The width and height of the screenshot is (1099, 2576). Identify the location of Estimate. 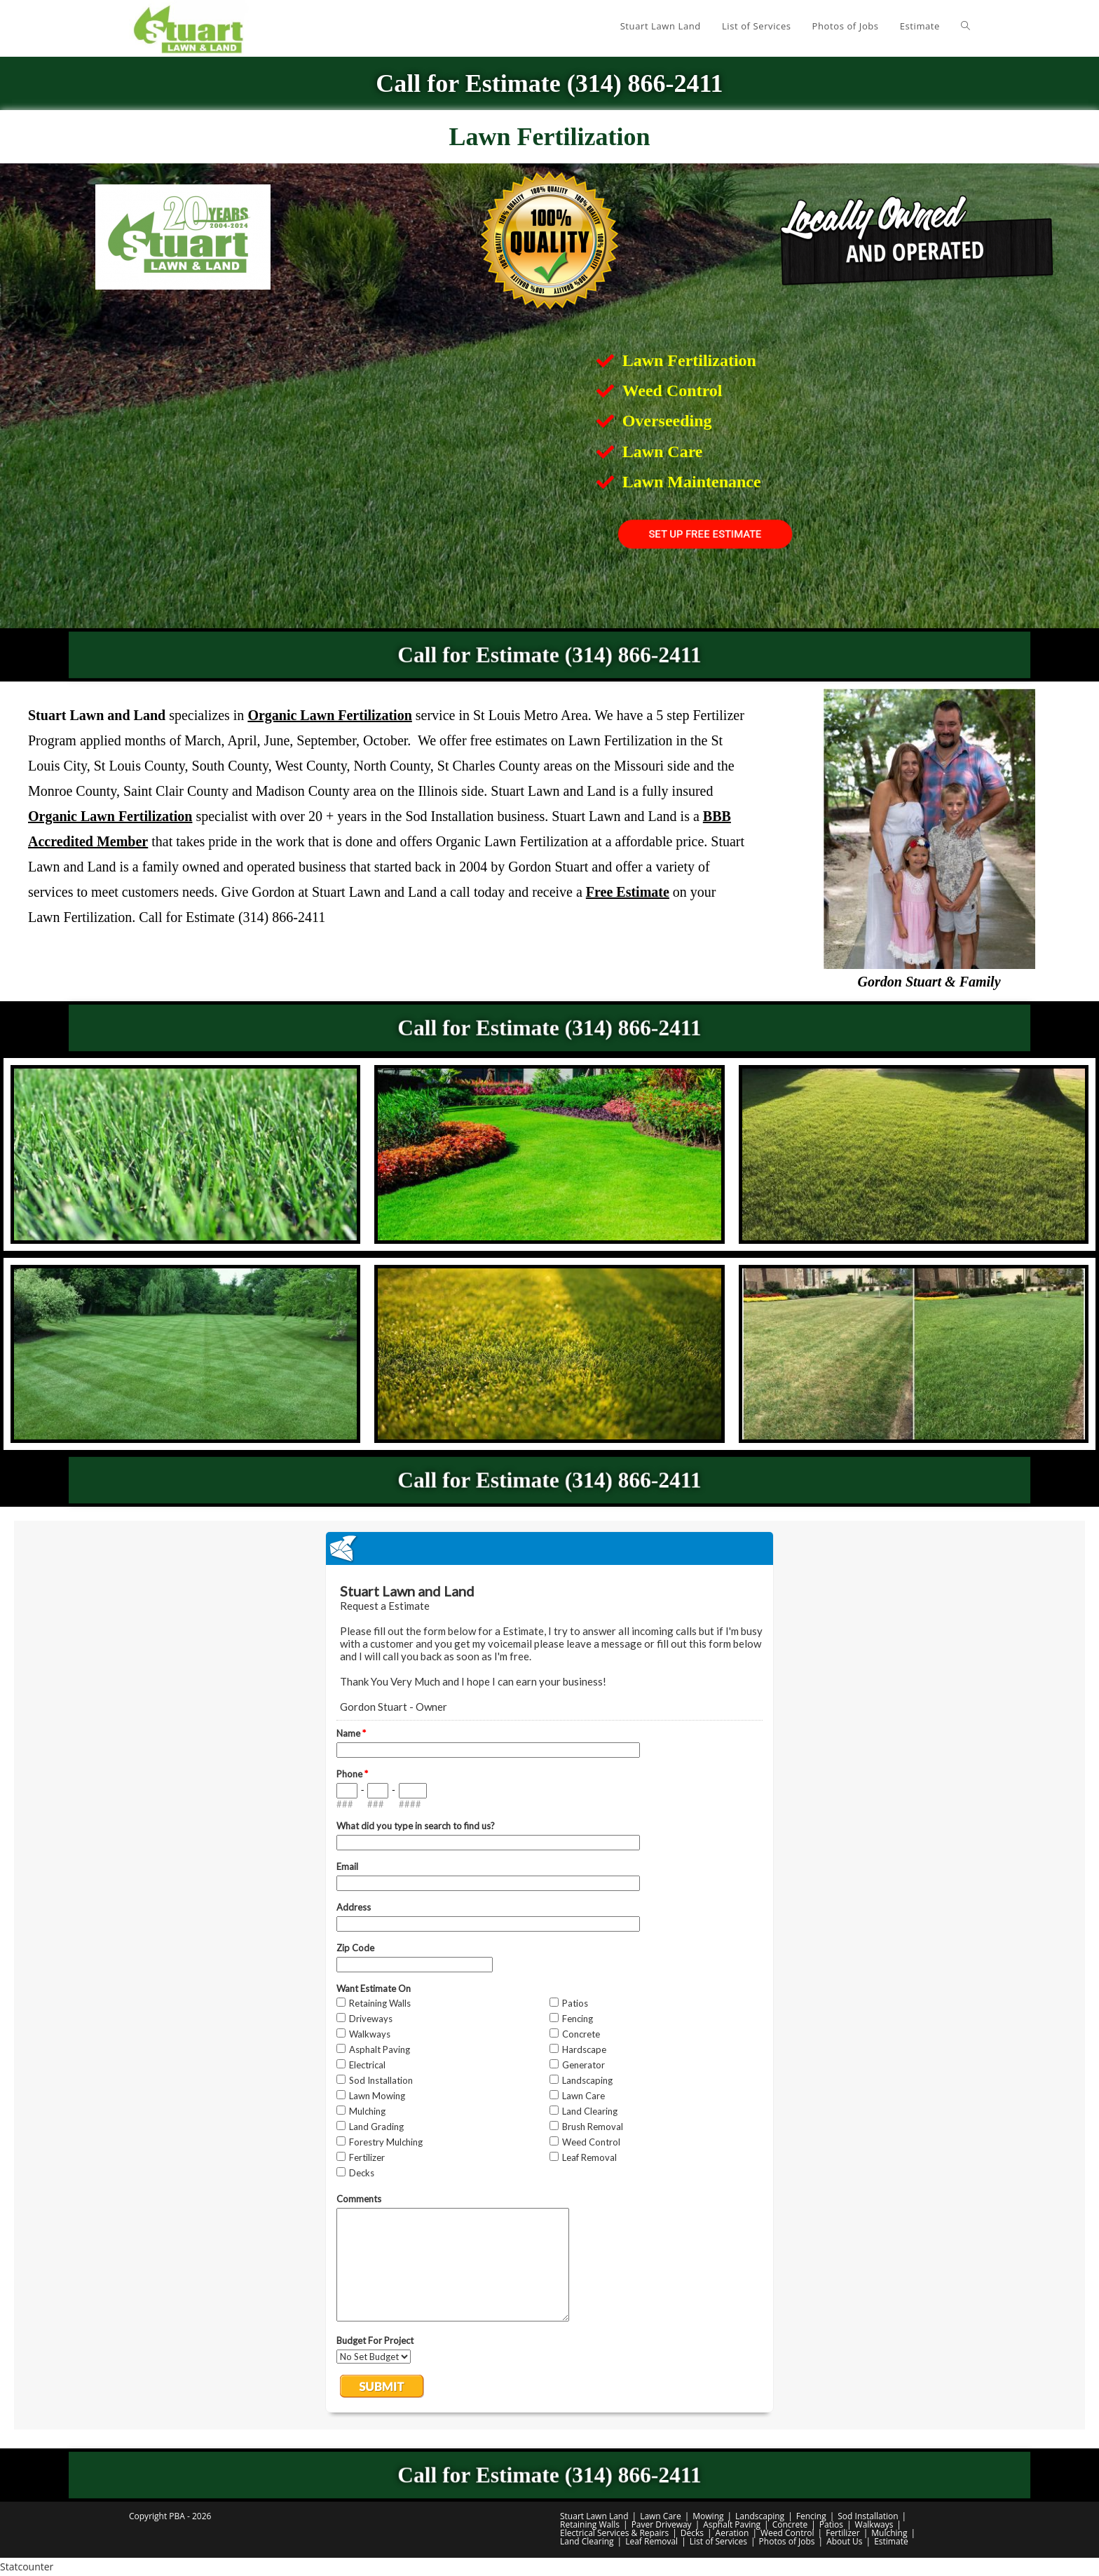
(891, 2541).